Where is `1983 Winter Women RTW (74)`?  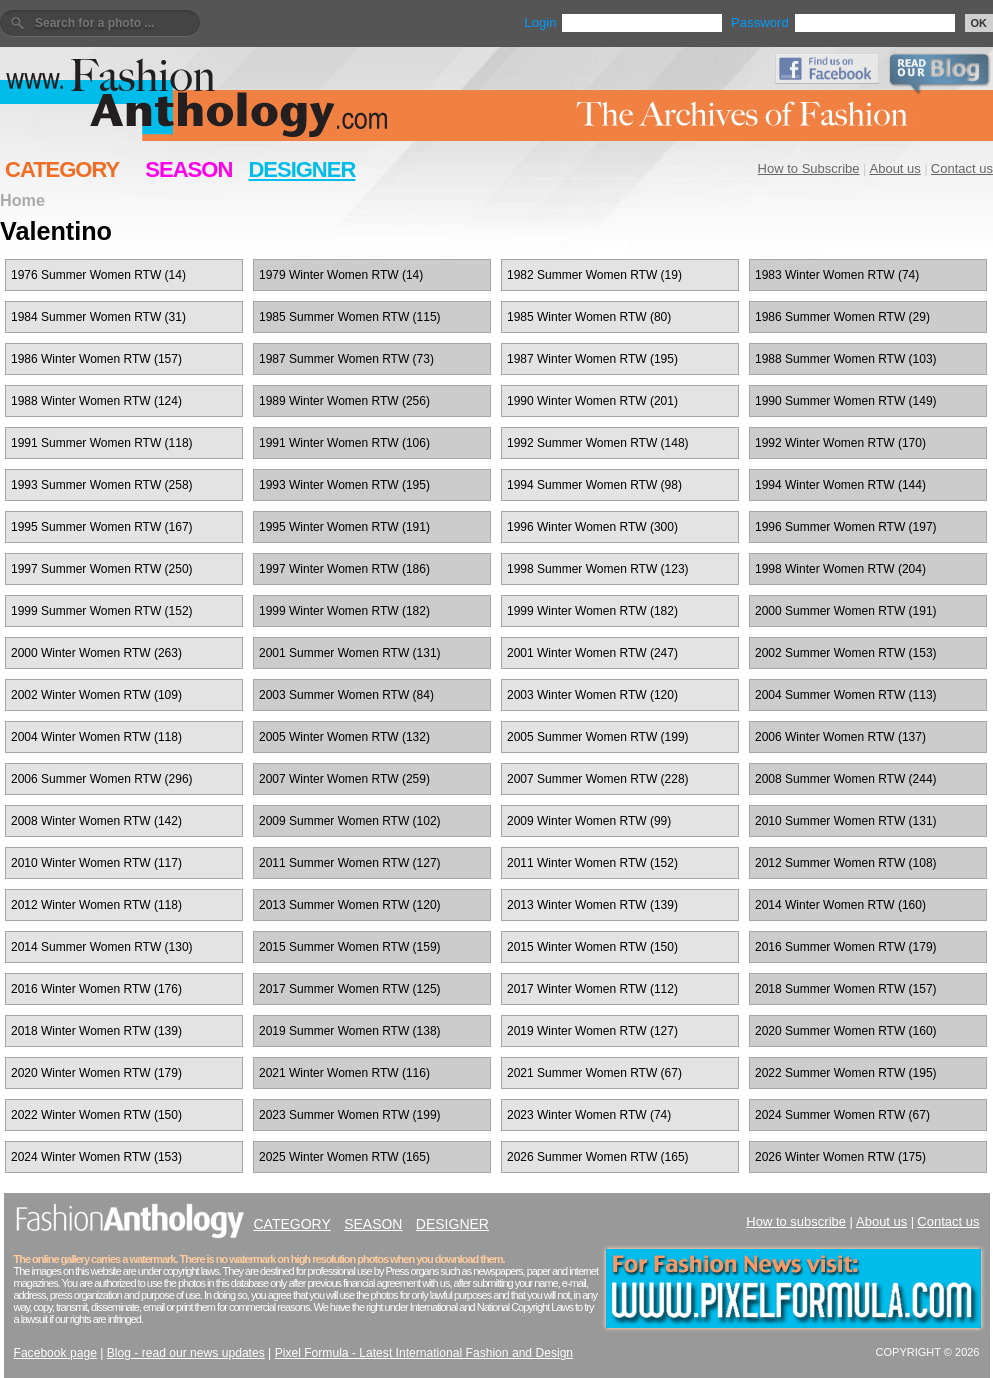 1983 Winter Women RTW (74) is located at coordinates (837, 275).